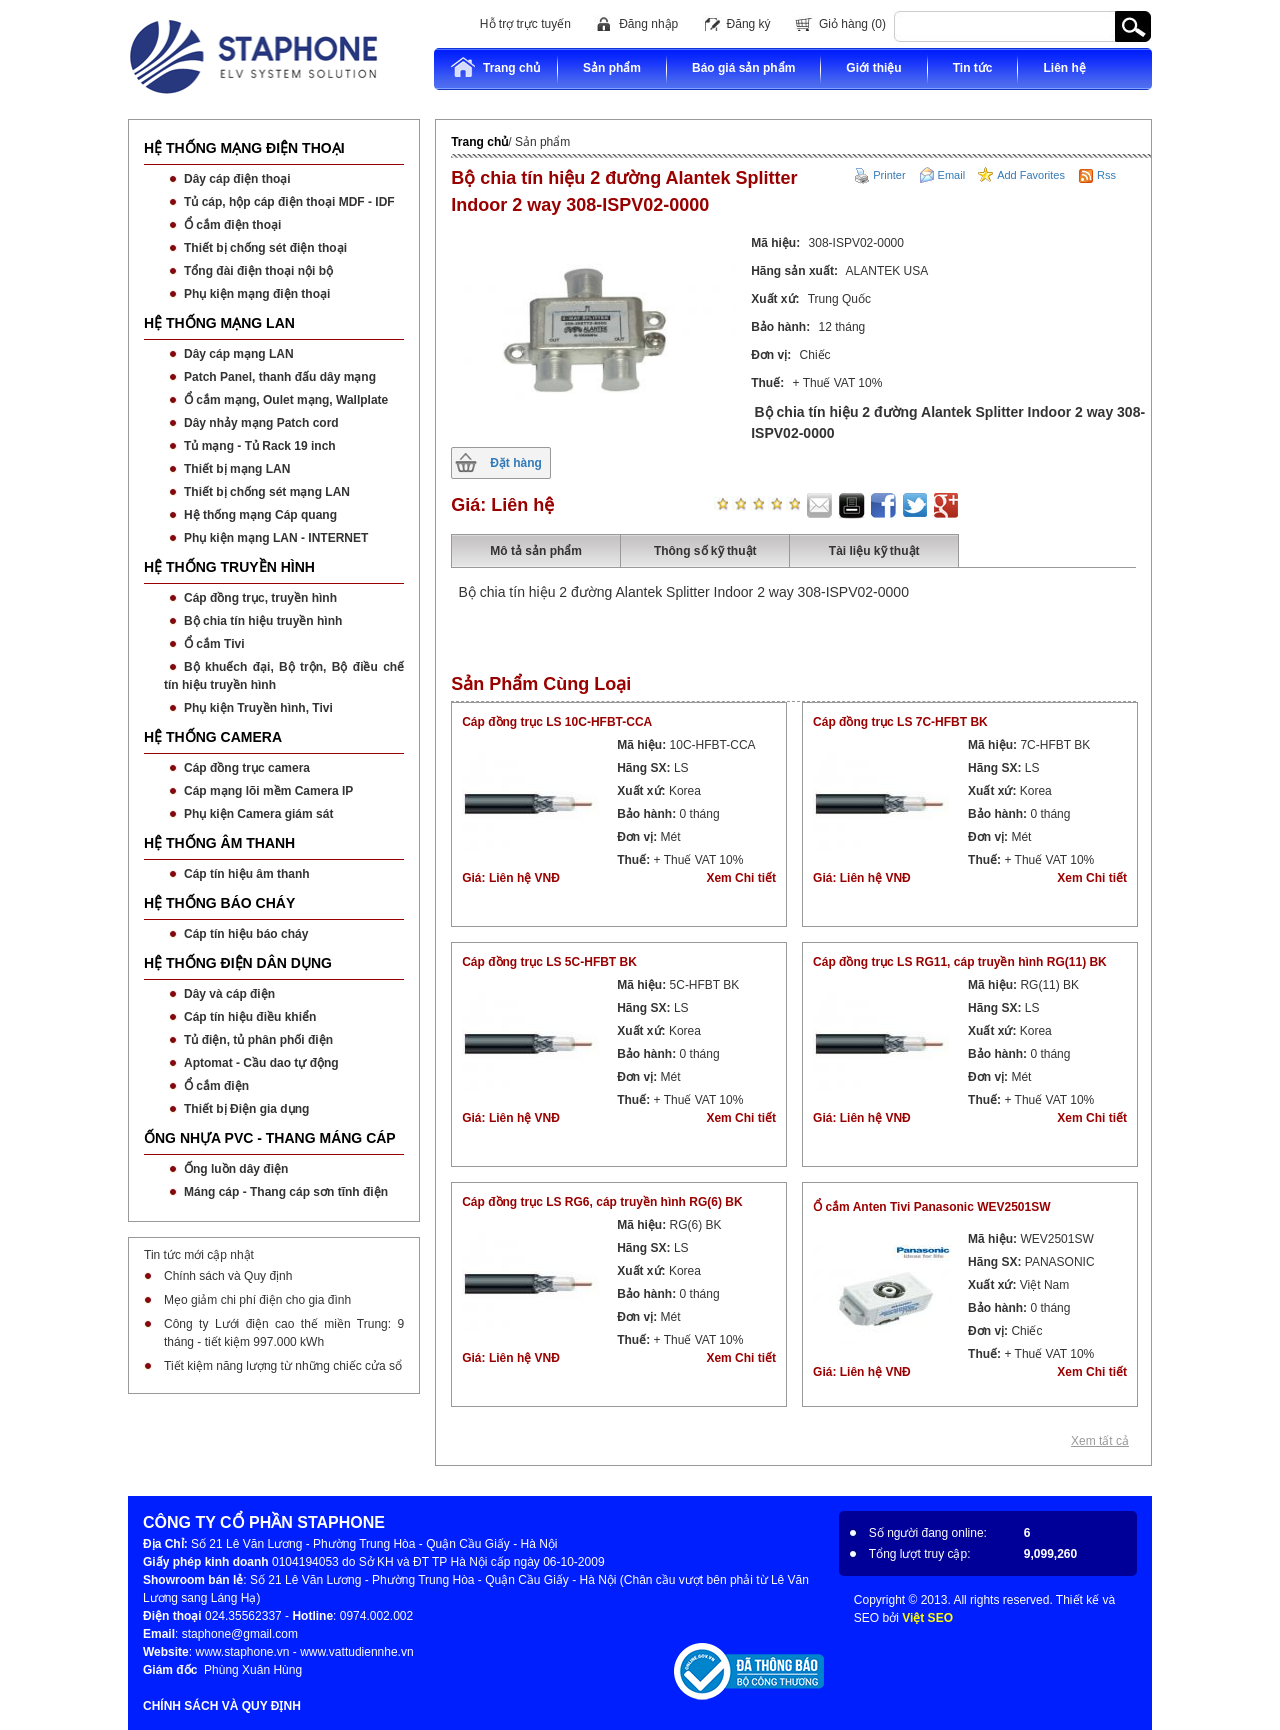  I want to click on Ổ cắm Anten Tivi Panasonic WEV2501SW, so click(931, 1207).